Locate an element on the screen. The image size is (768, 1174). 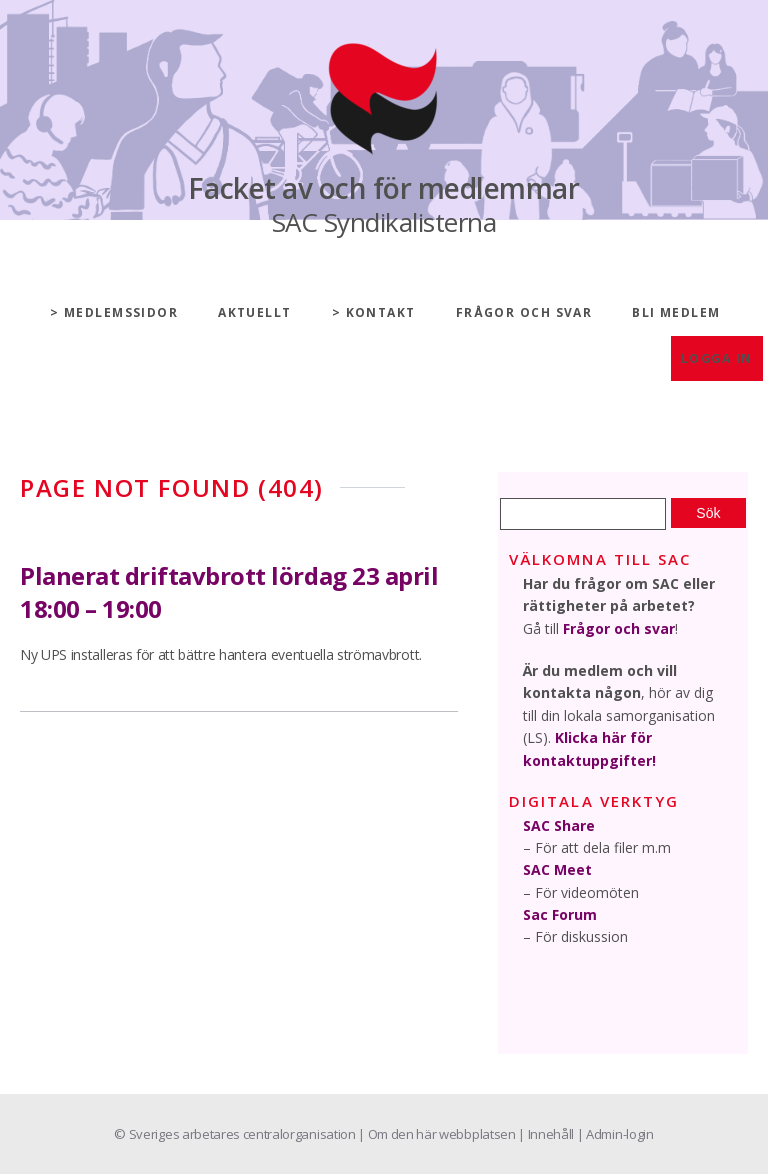
| Admin-login is located at coordinates (615, 1134).